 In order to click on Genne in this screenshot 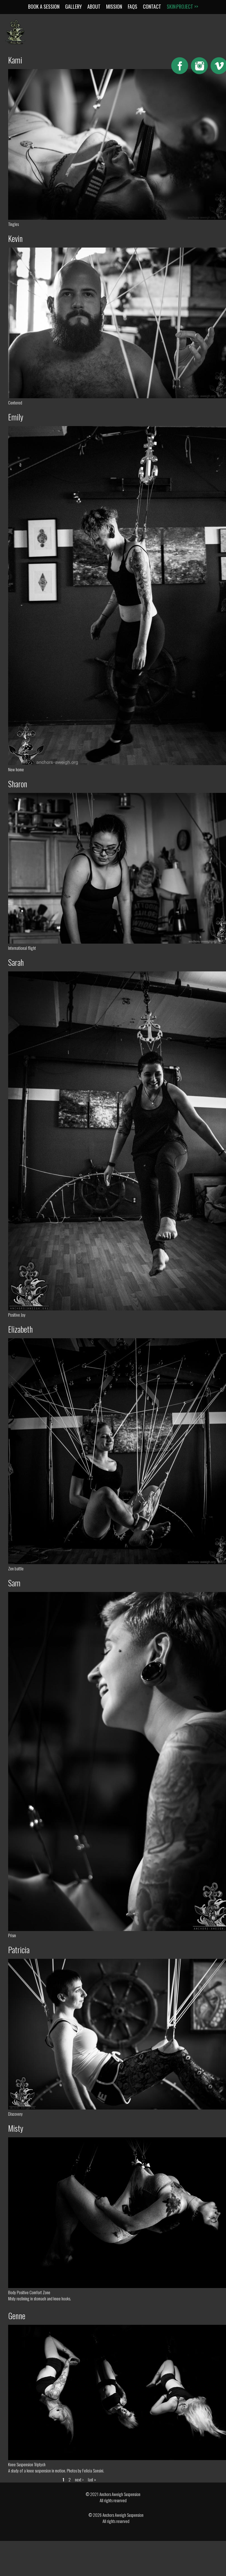, I will do `click(16, 2315)`.